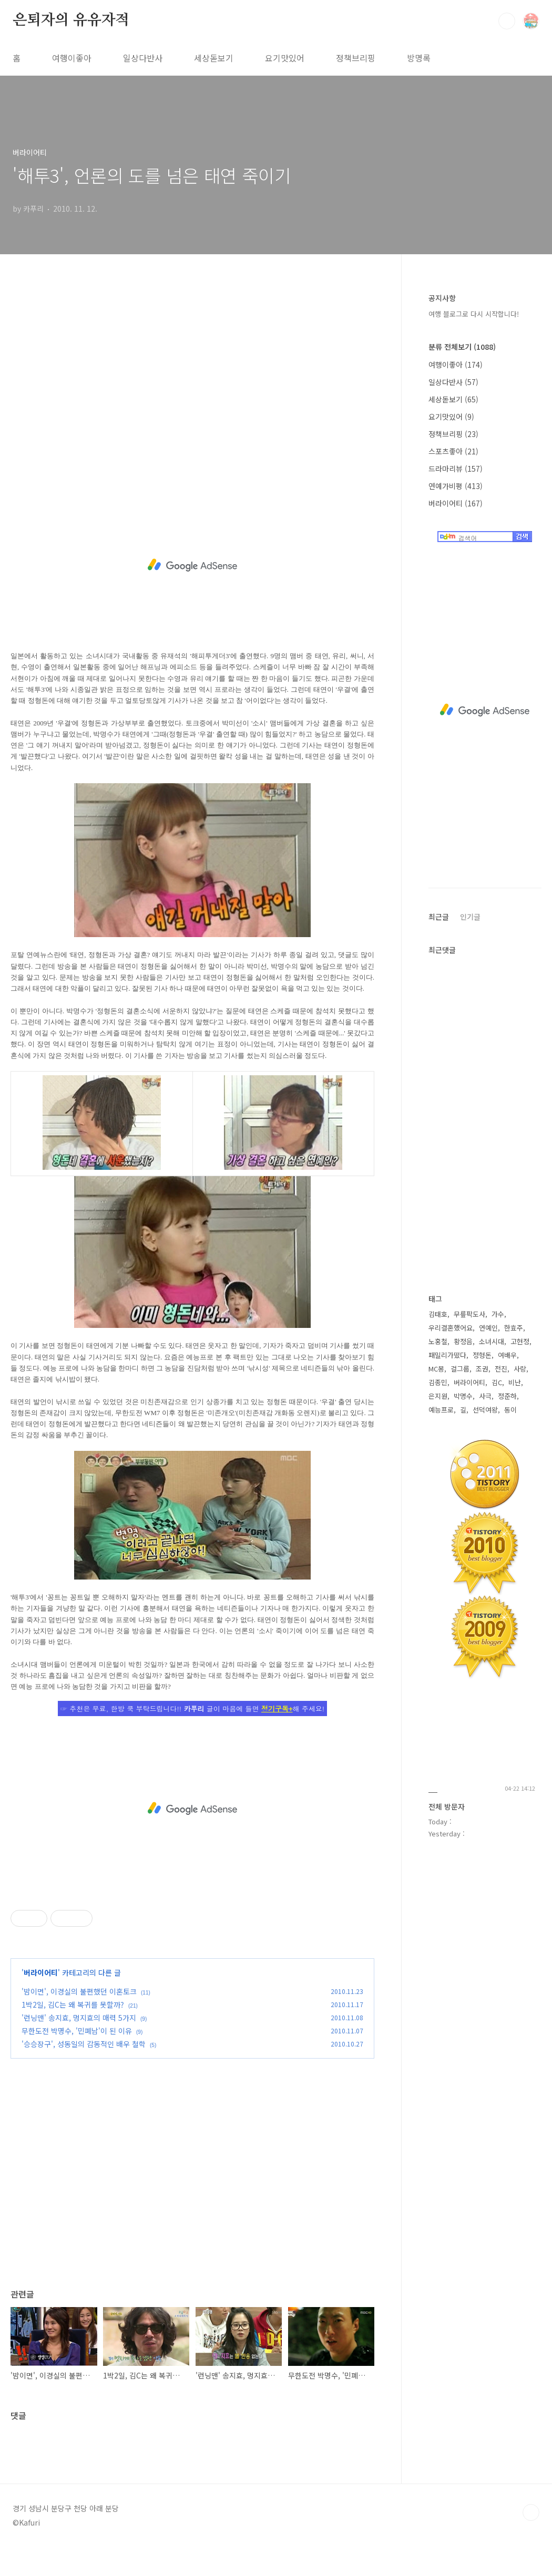 This screenshot has width=552, height=2576. I want to click on 김C, so click(497, 1382).